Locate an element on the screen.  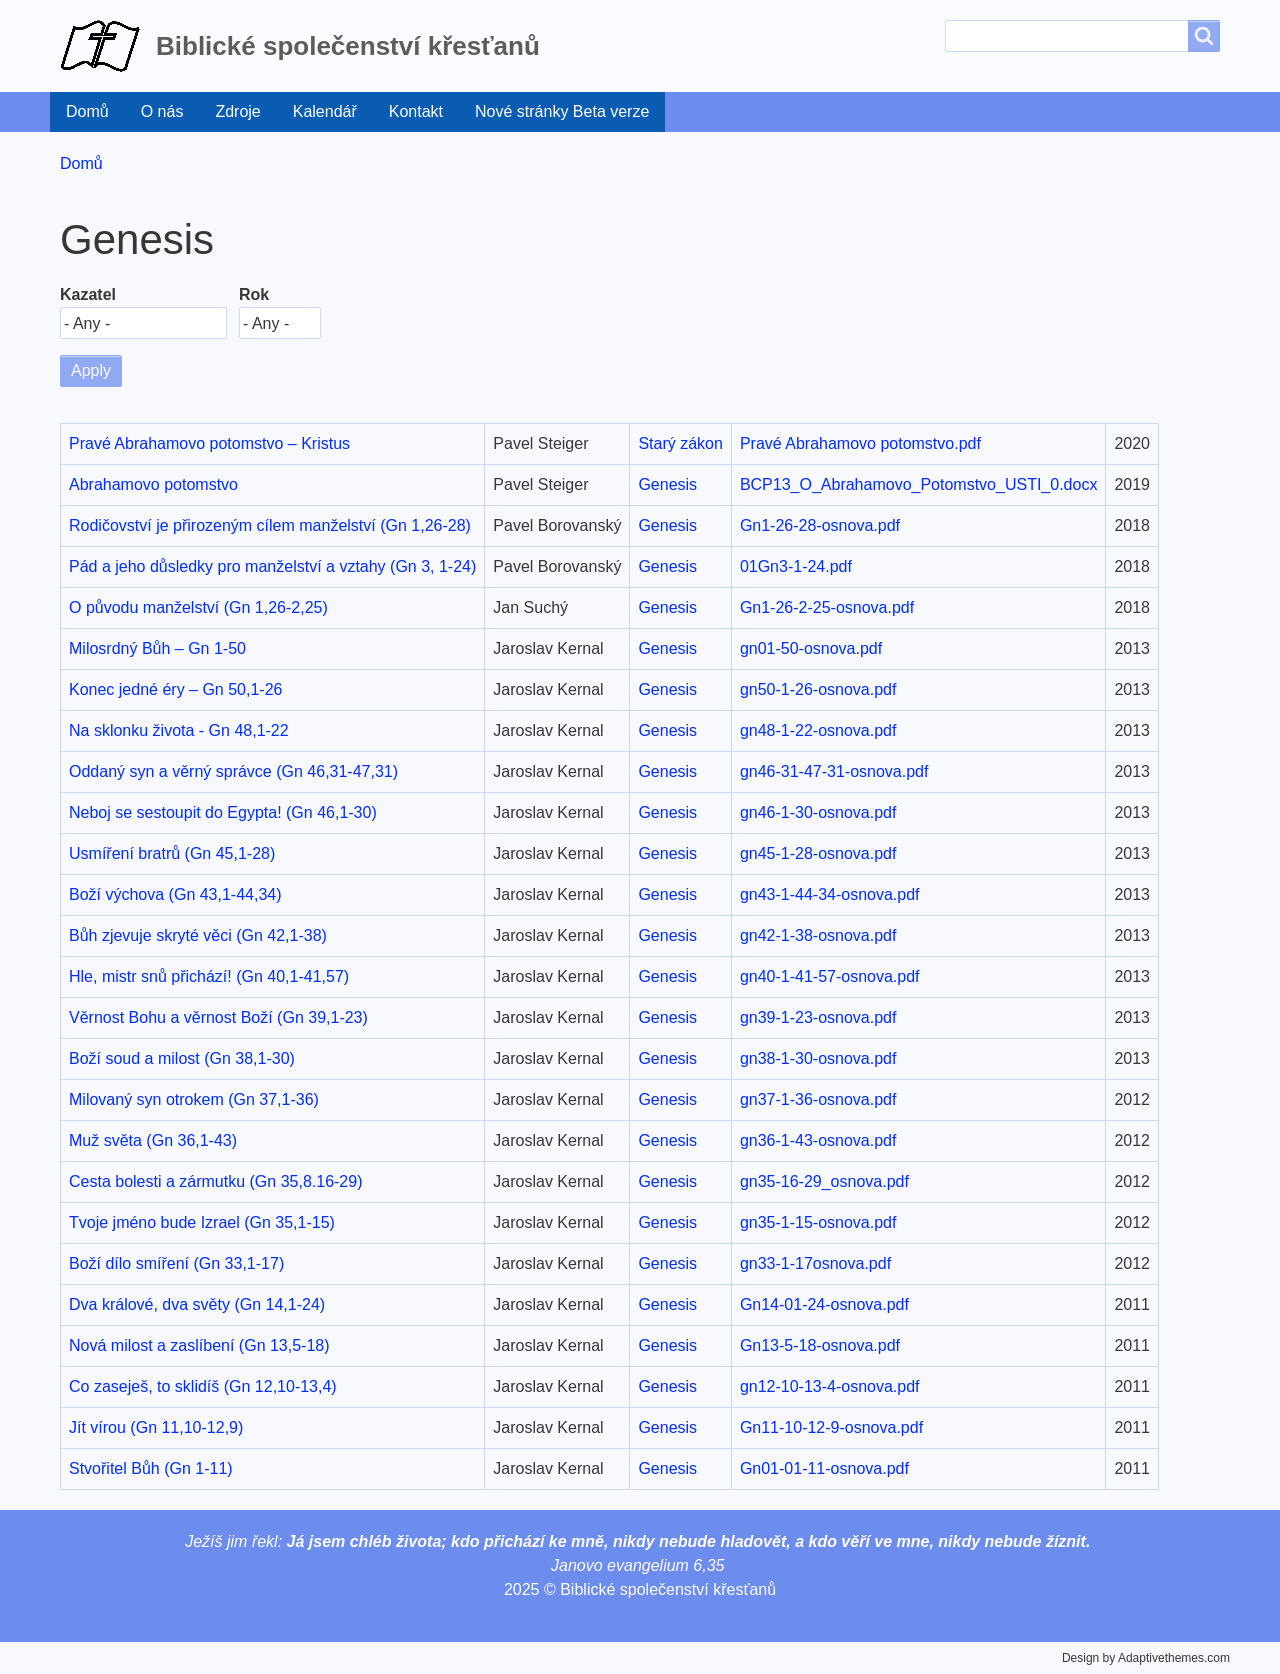
Zdroje is located at coordinates (237, 111).